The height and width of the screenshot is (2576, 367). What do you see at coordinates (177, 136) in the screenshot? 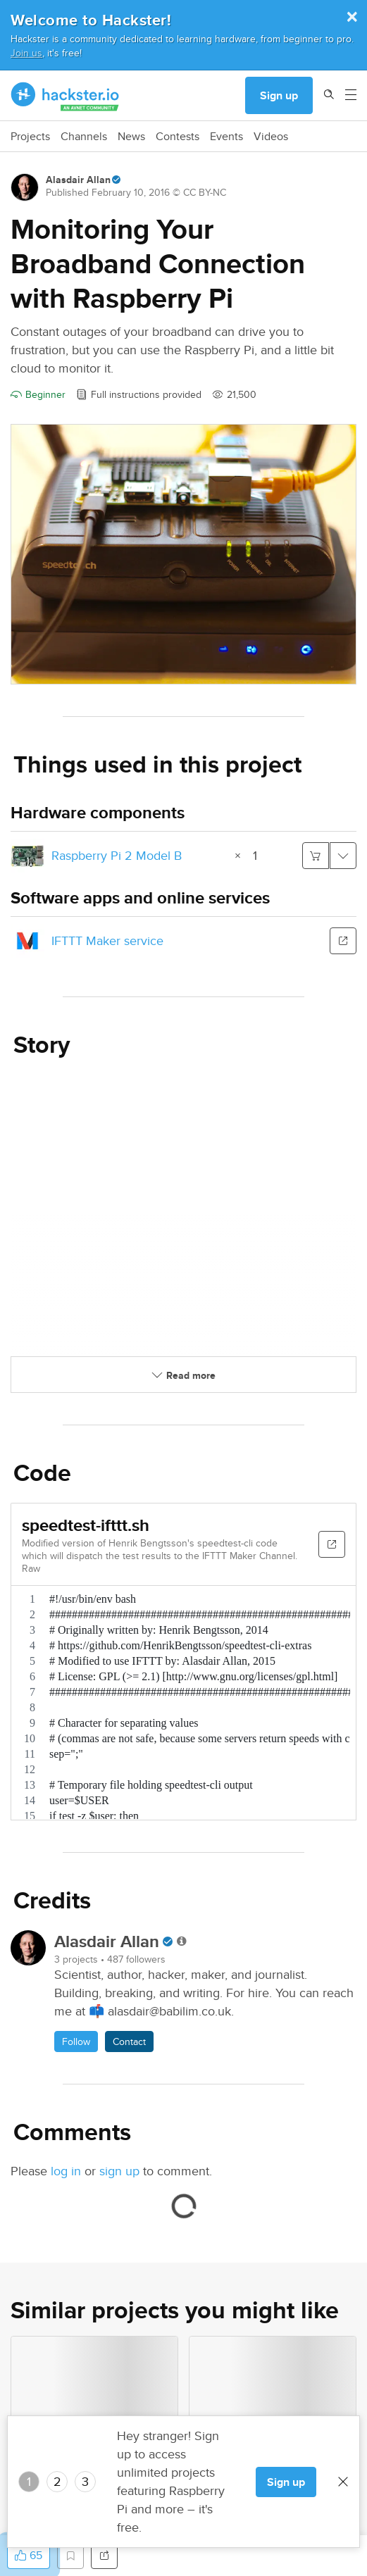
I see `Contests` at bounding box center [177, 136].